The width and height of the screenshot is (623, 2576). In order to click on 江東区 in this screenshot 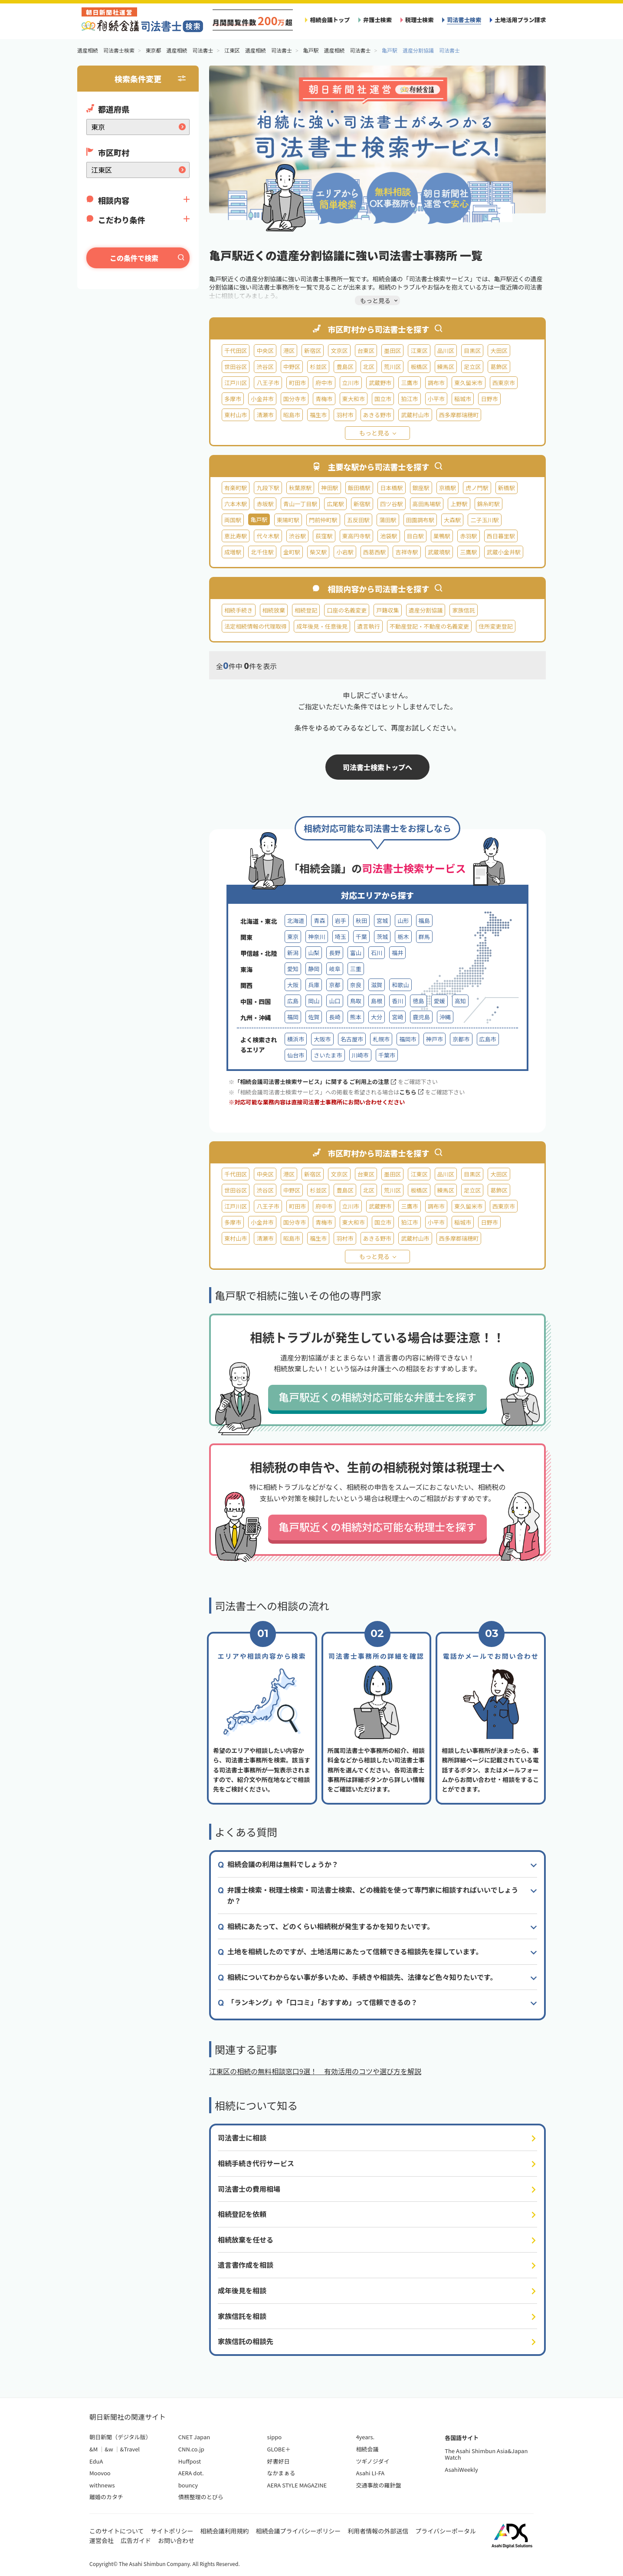, I will do `click(418, 350)`.